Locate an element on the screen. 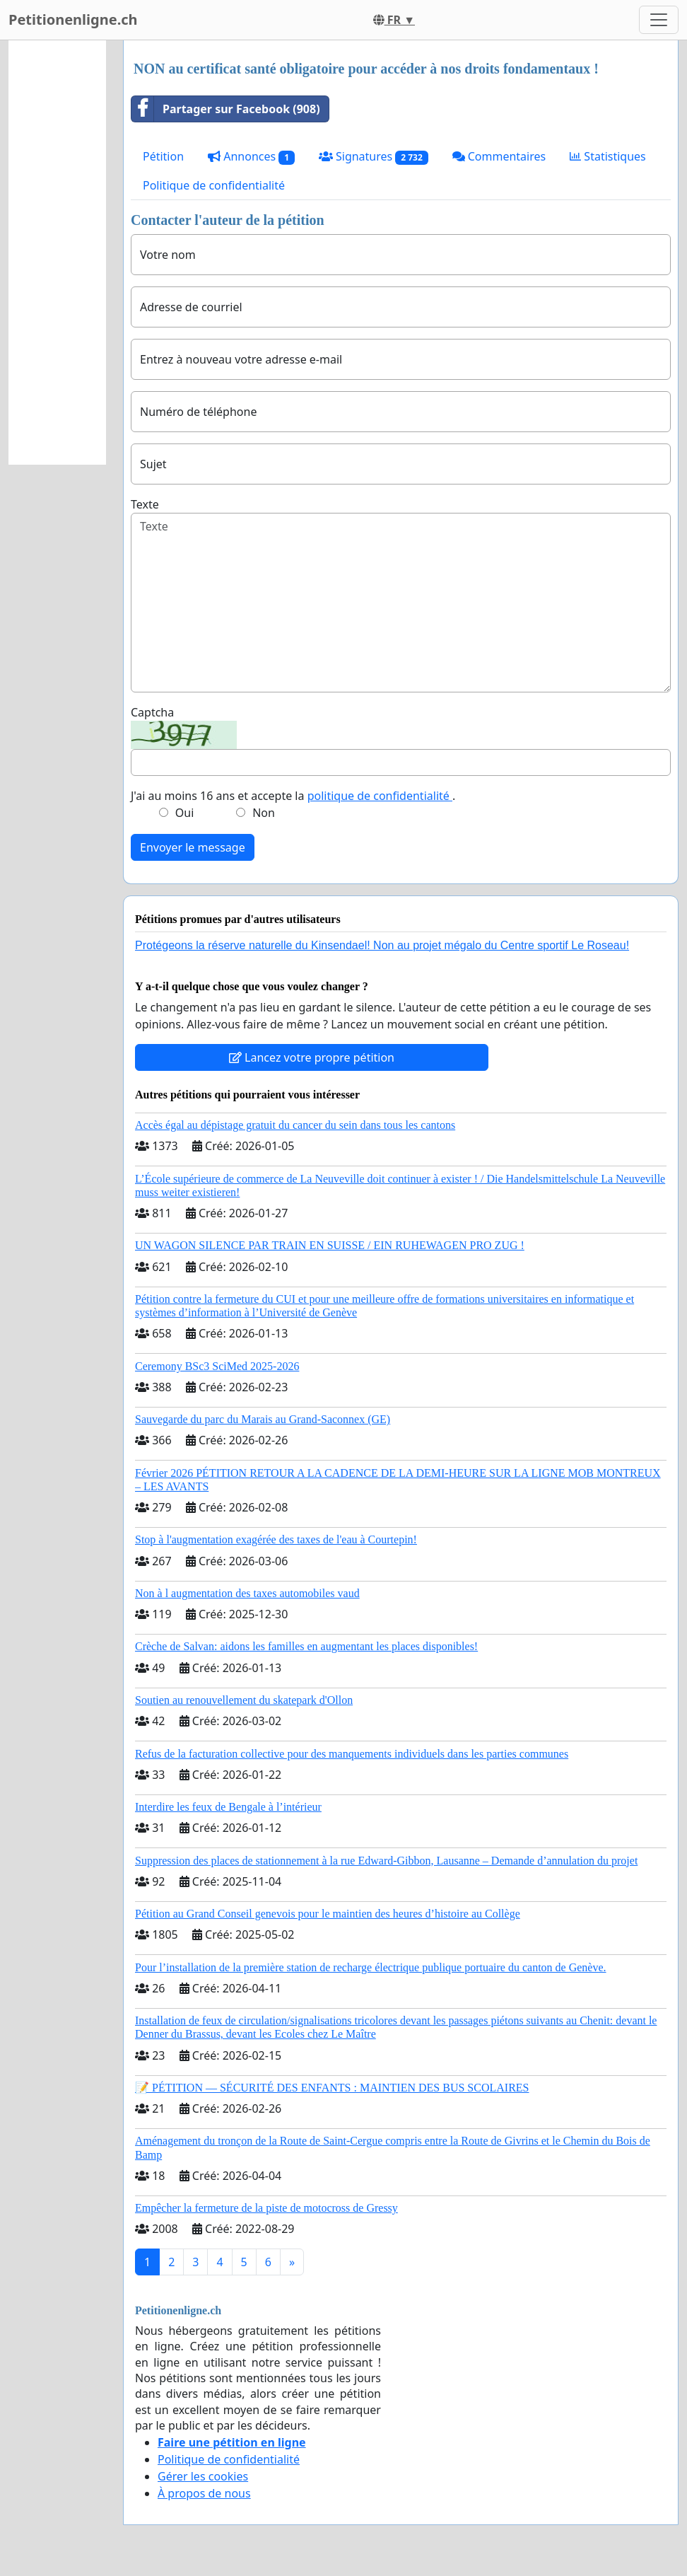 The width and height of the screenshot is (687, 2576). Soutien au renouvellement du skatepark d'Ollon is located at coordinates (244, 1700).